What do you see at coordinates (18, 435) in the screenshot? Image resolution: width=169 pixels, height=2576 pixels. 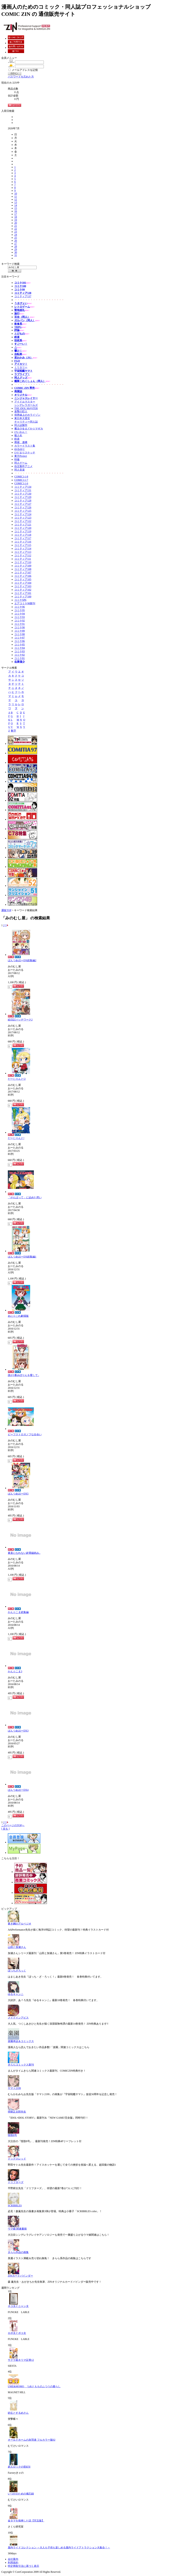 I see `擬人化` at bounding box center [18, 435].